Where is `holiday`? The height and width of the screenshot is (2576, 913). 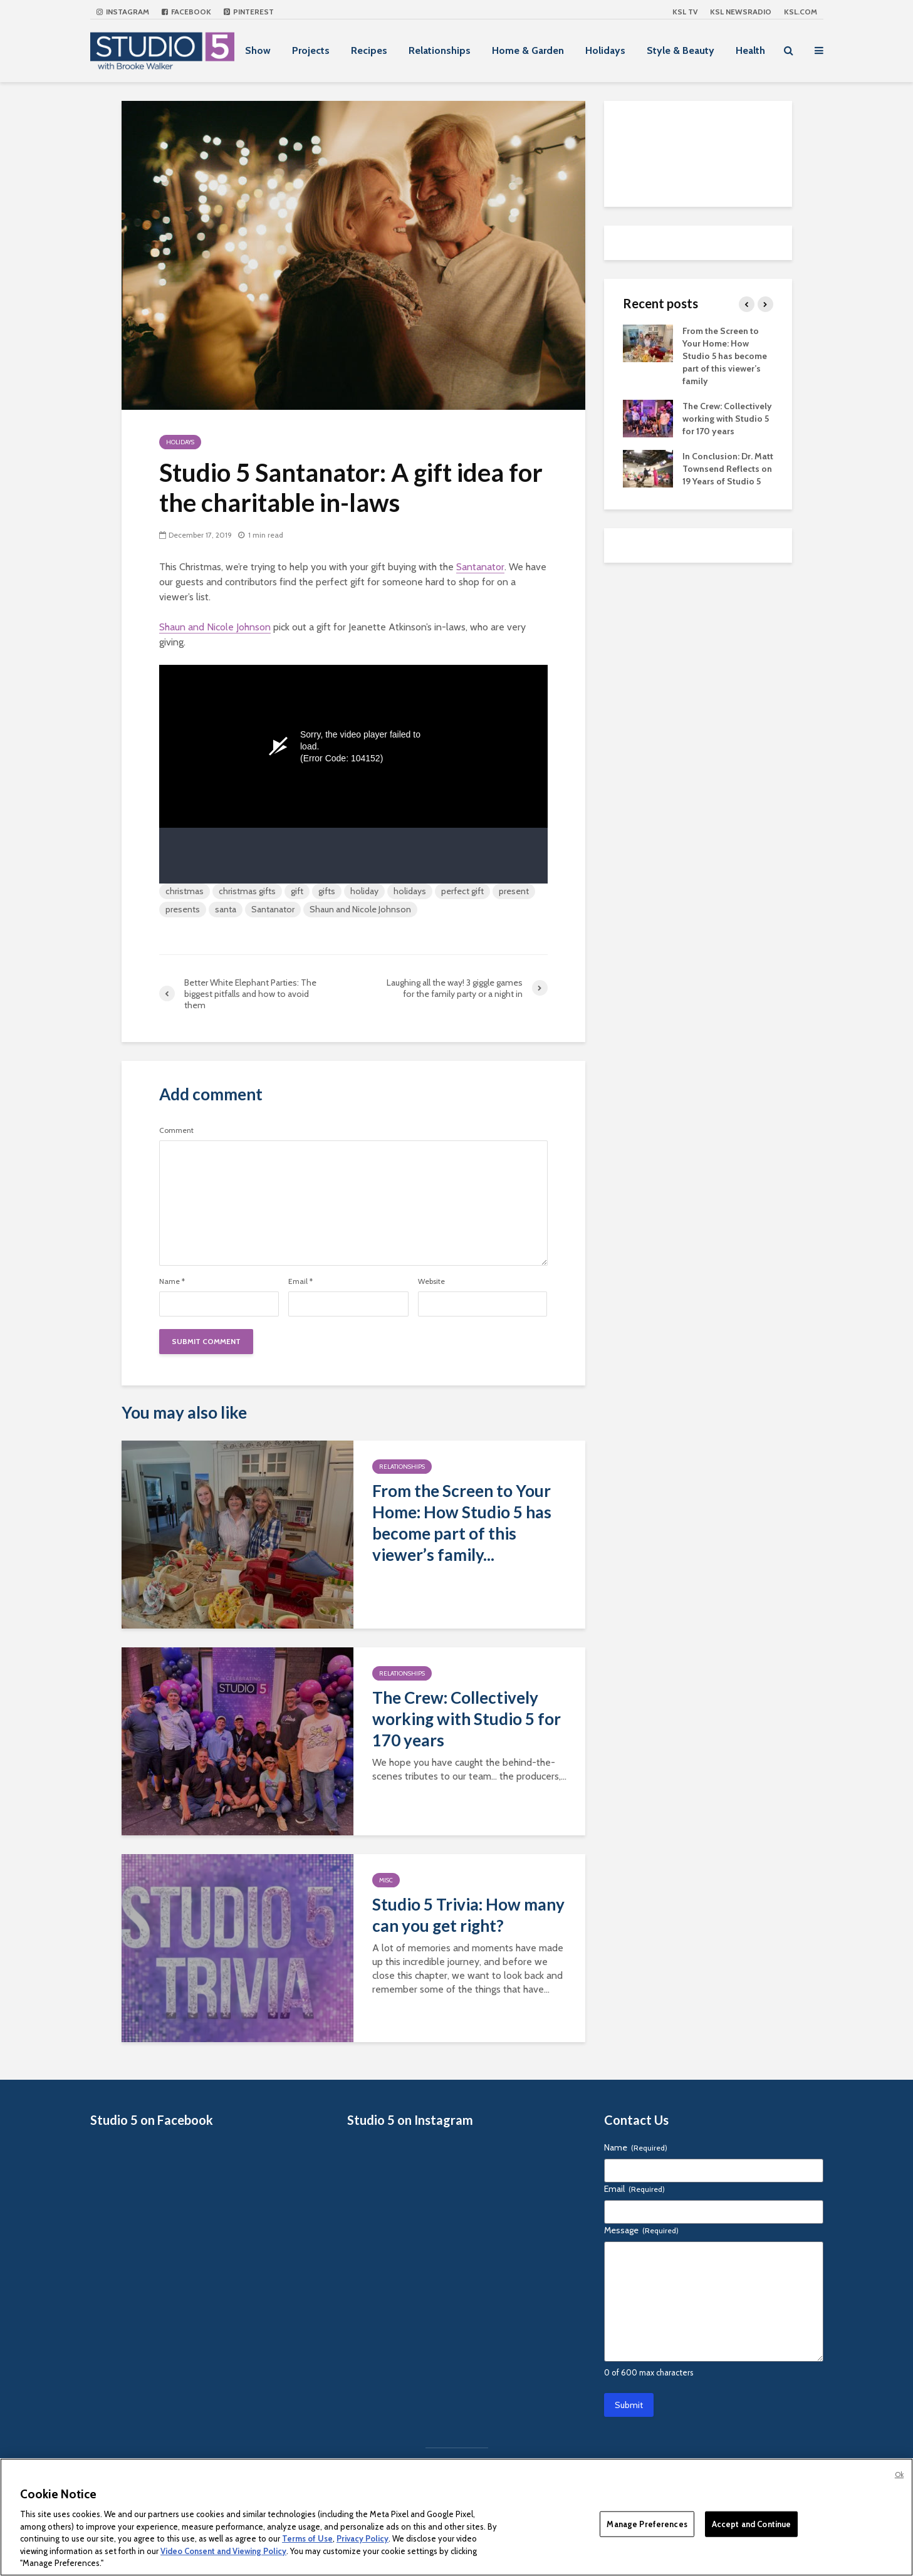
holiday is located at coordinates (364, 891).